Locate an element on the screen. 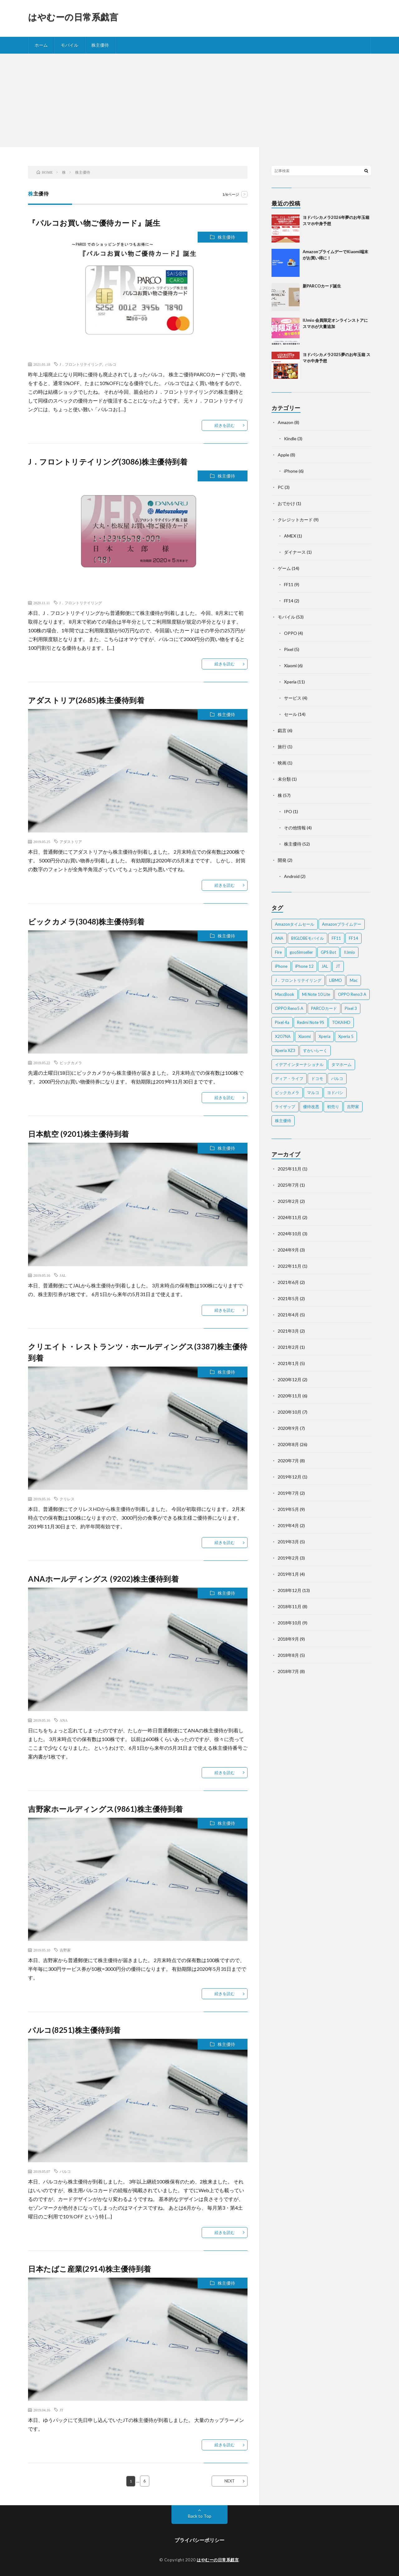  2020年8月 is located at coordinates (288, 1444).